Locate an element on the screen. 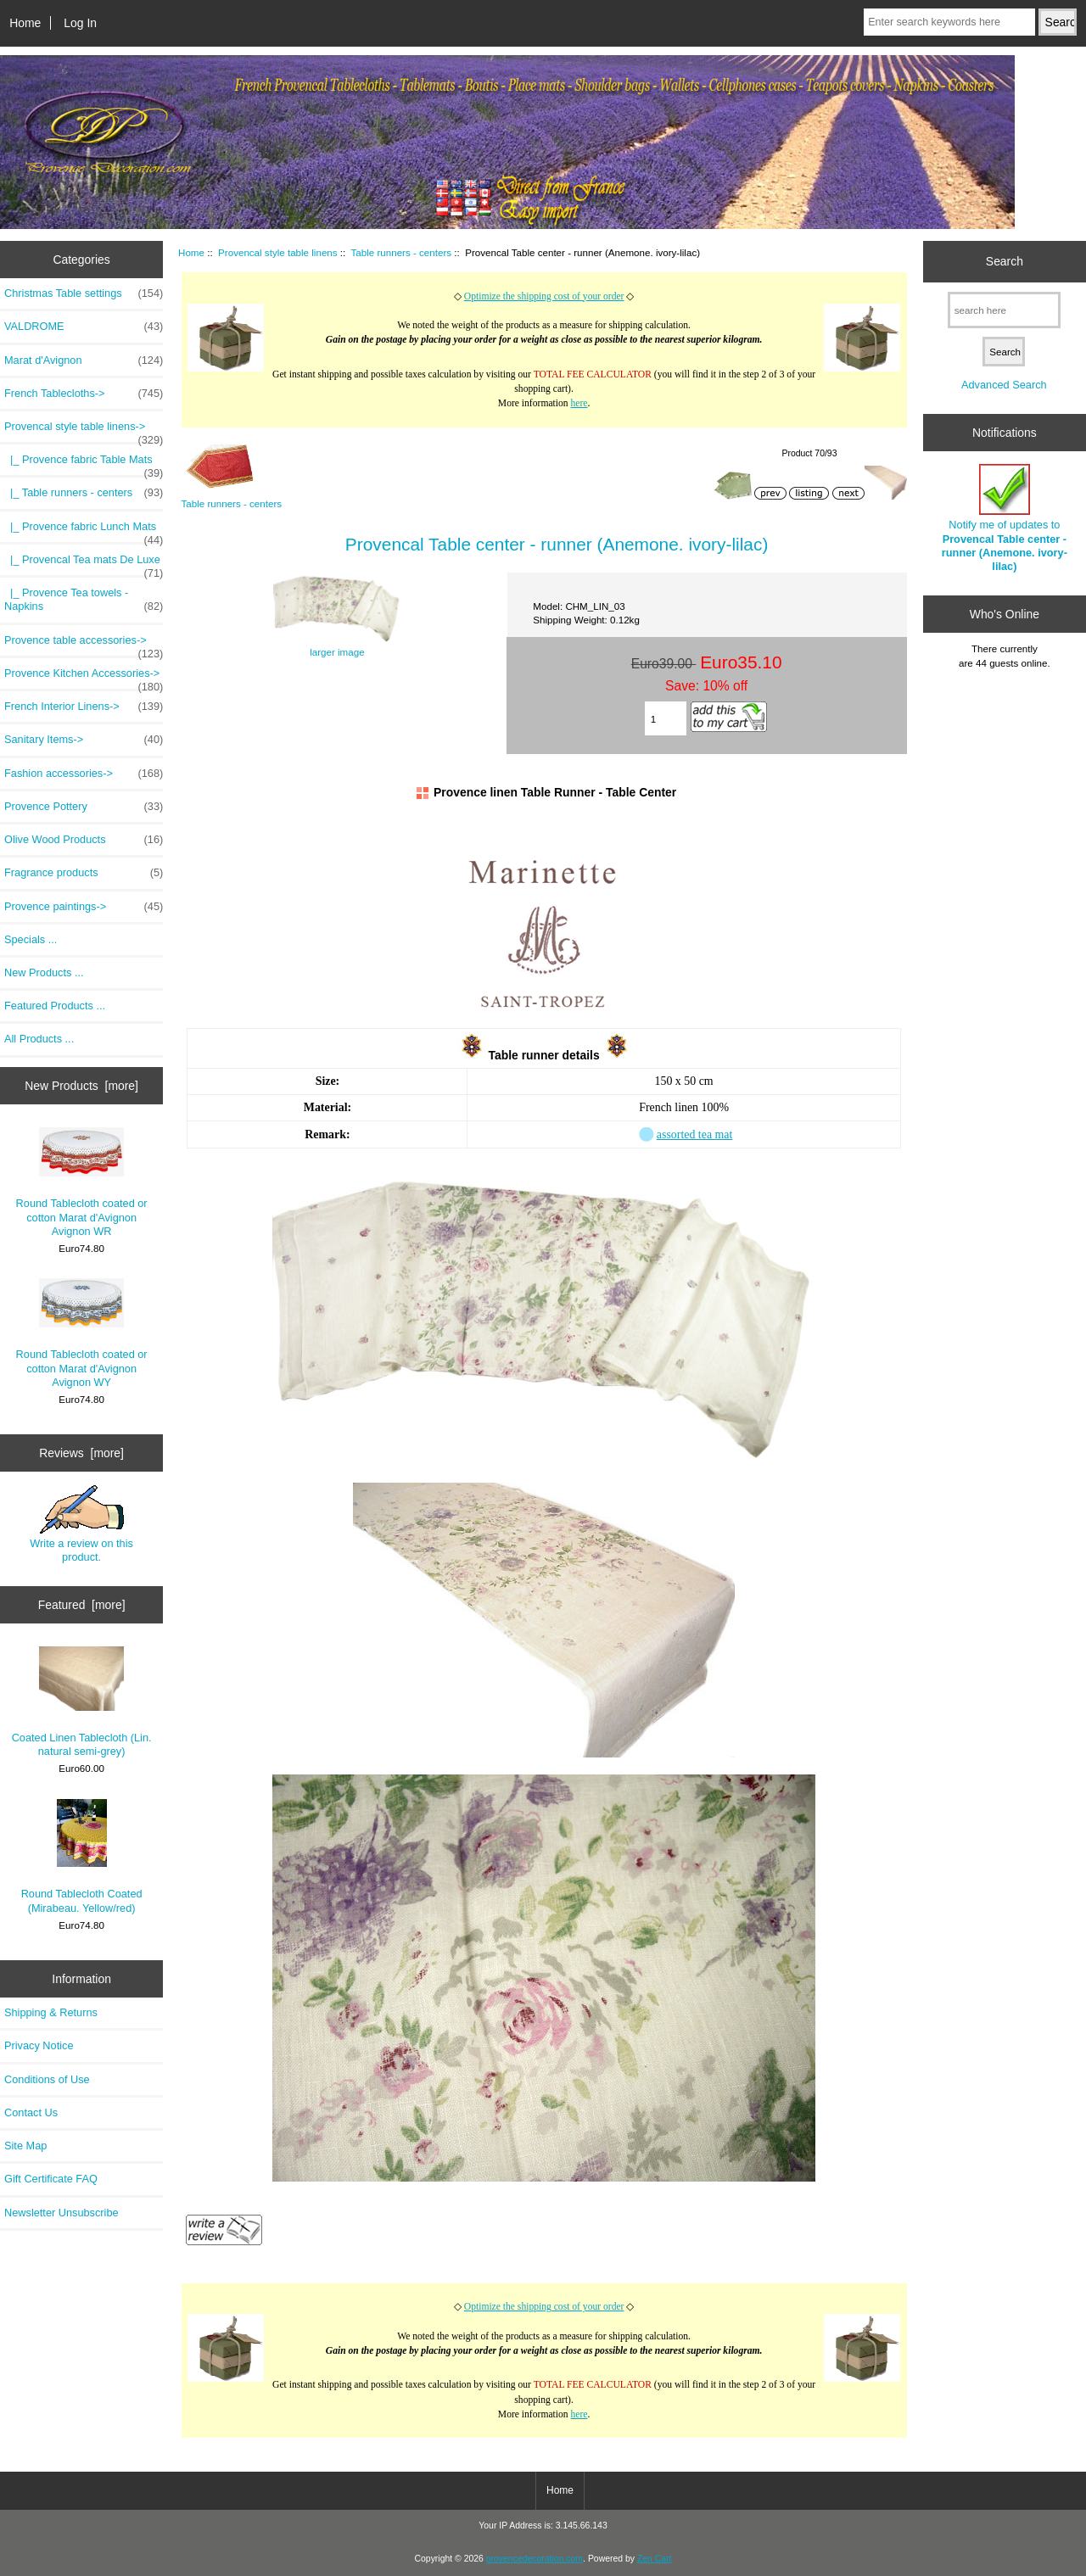  New Products [more] is located at coordinates (81, 1085).